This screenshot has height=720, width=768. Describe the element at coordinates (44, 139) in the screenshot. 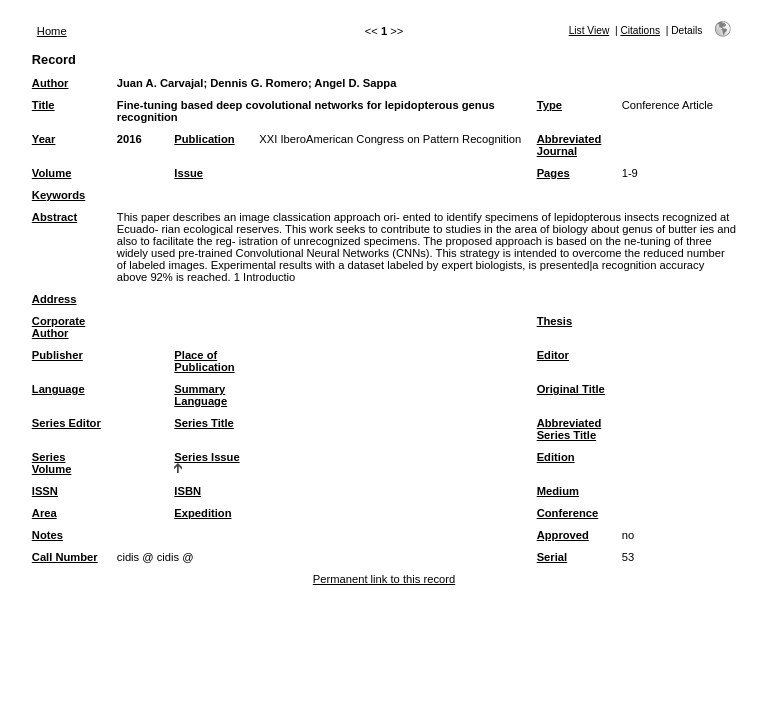

I see `Year` at that location.